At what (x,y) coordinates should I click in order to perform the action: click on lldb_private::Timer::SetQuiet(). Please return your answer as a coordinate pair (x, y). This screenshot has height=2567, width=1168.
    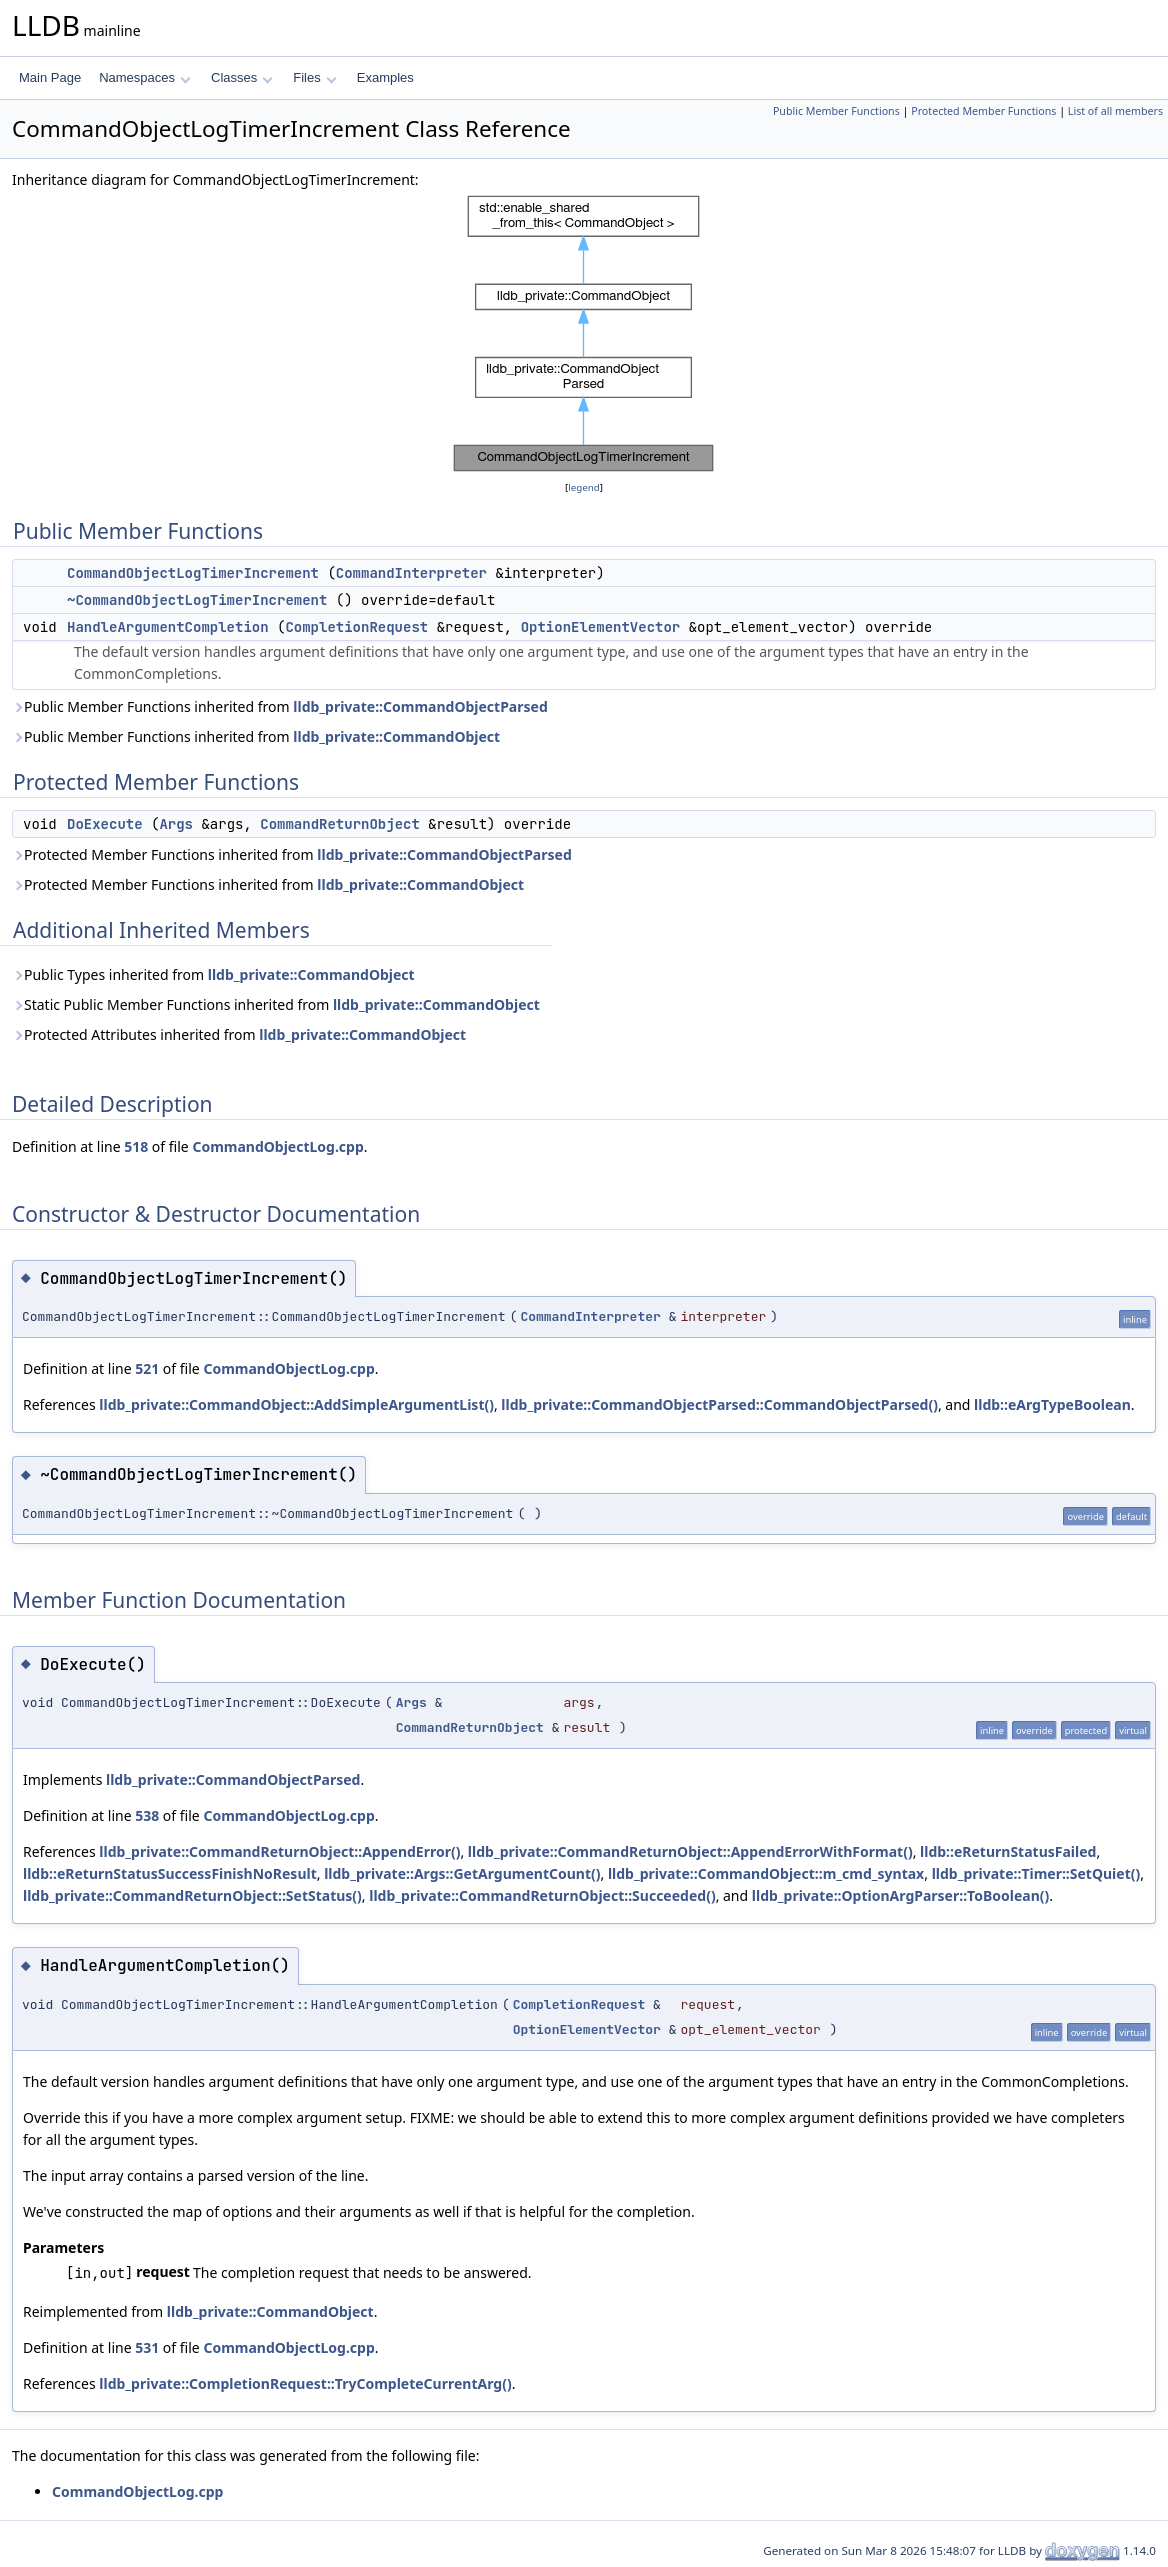
    Looking at the image, I should click on (1036, 1873).